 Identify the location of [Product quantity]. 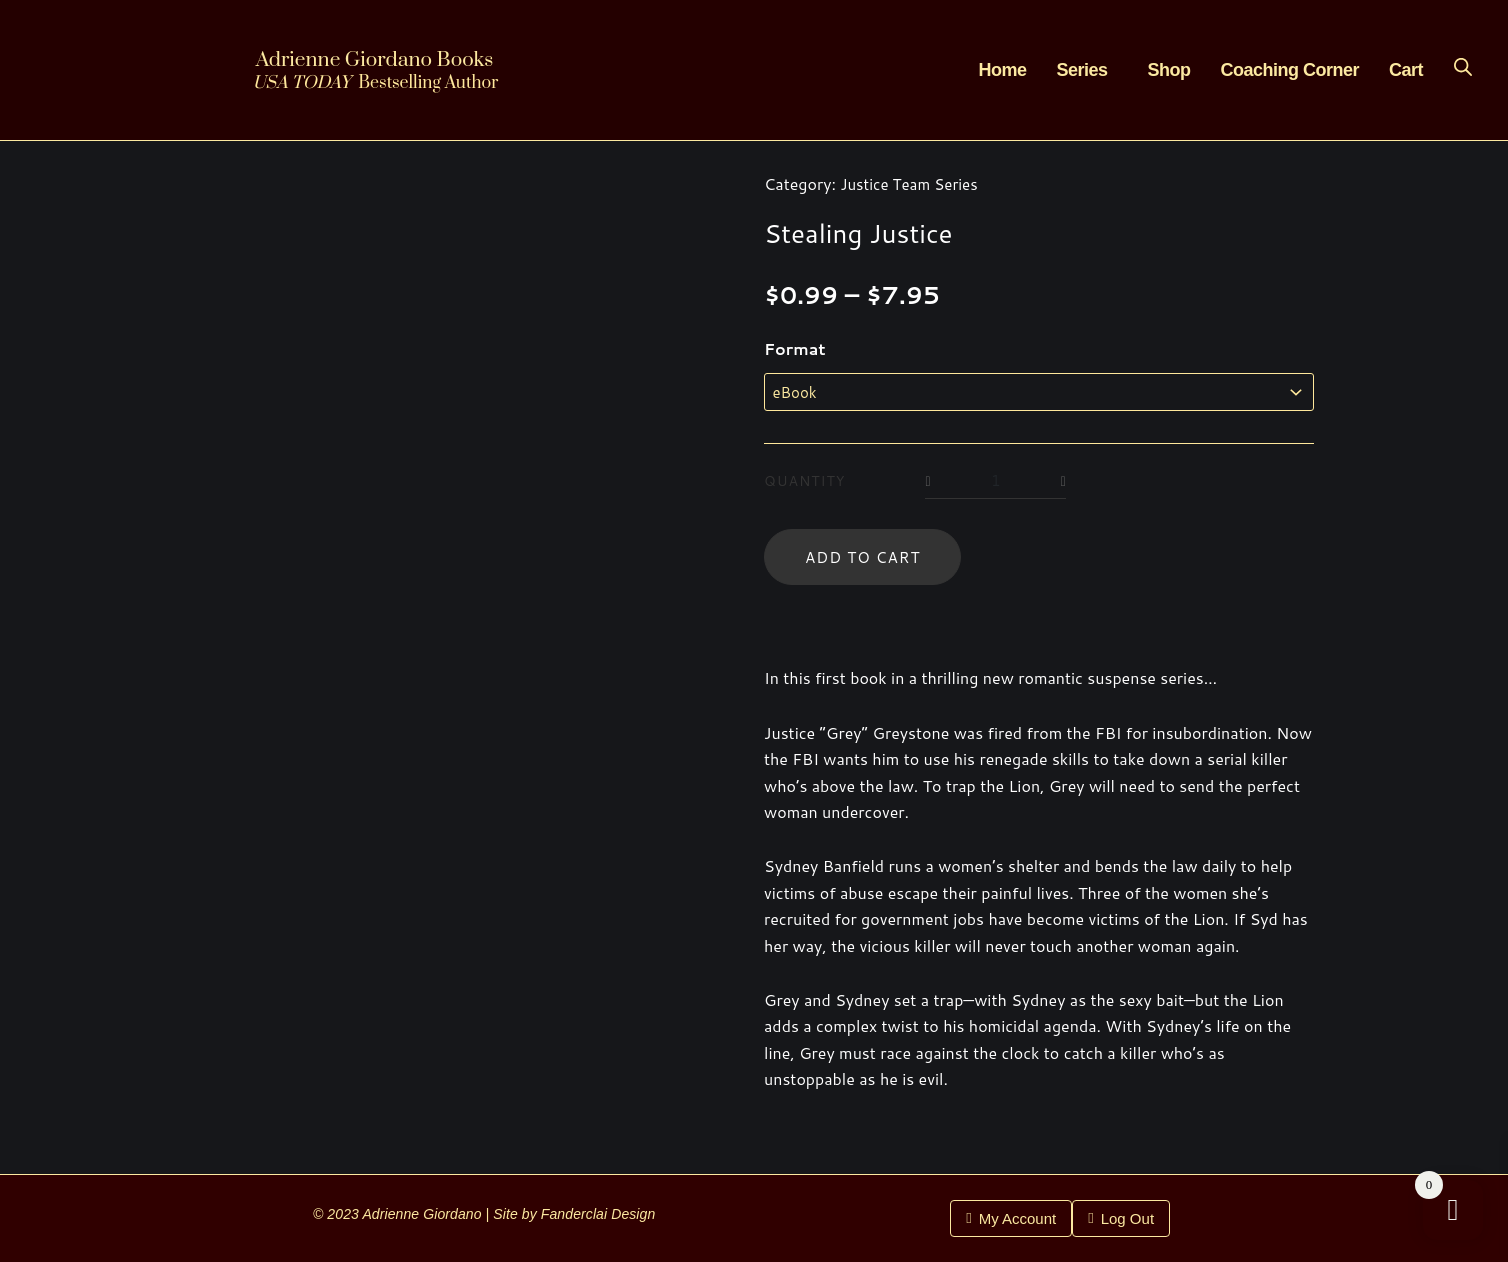
(998, 484).